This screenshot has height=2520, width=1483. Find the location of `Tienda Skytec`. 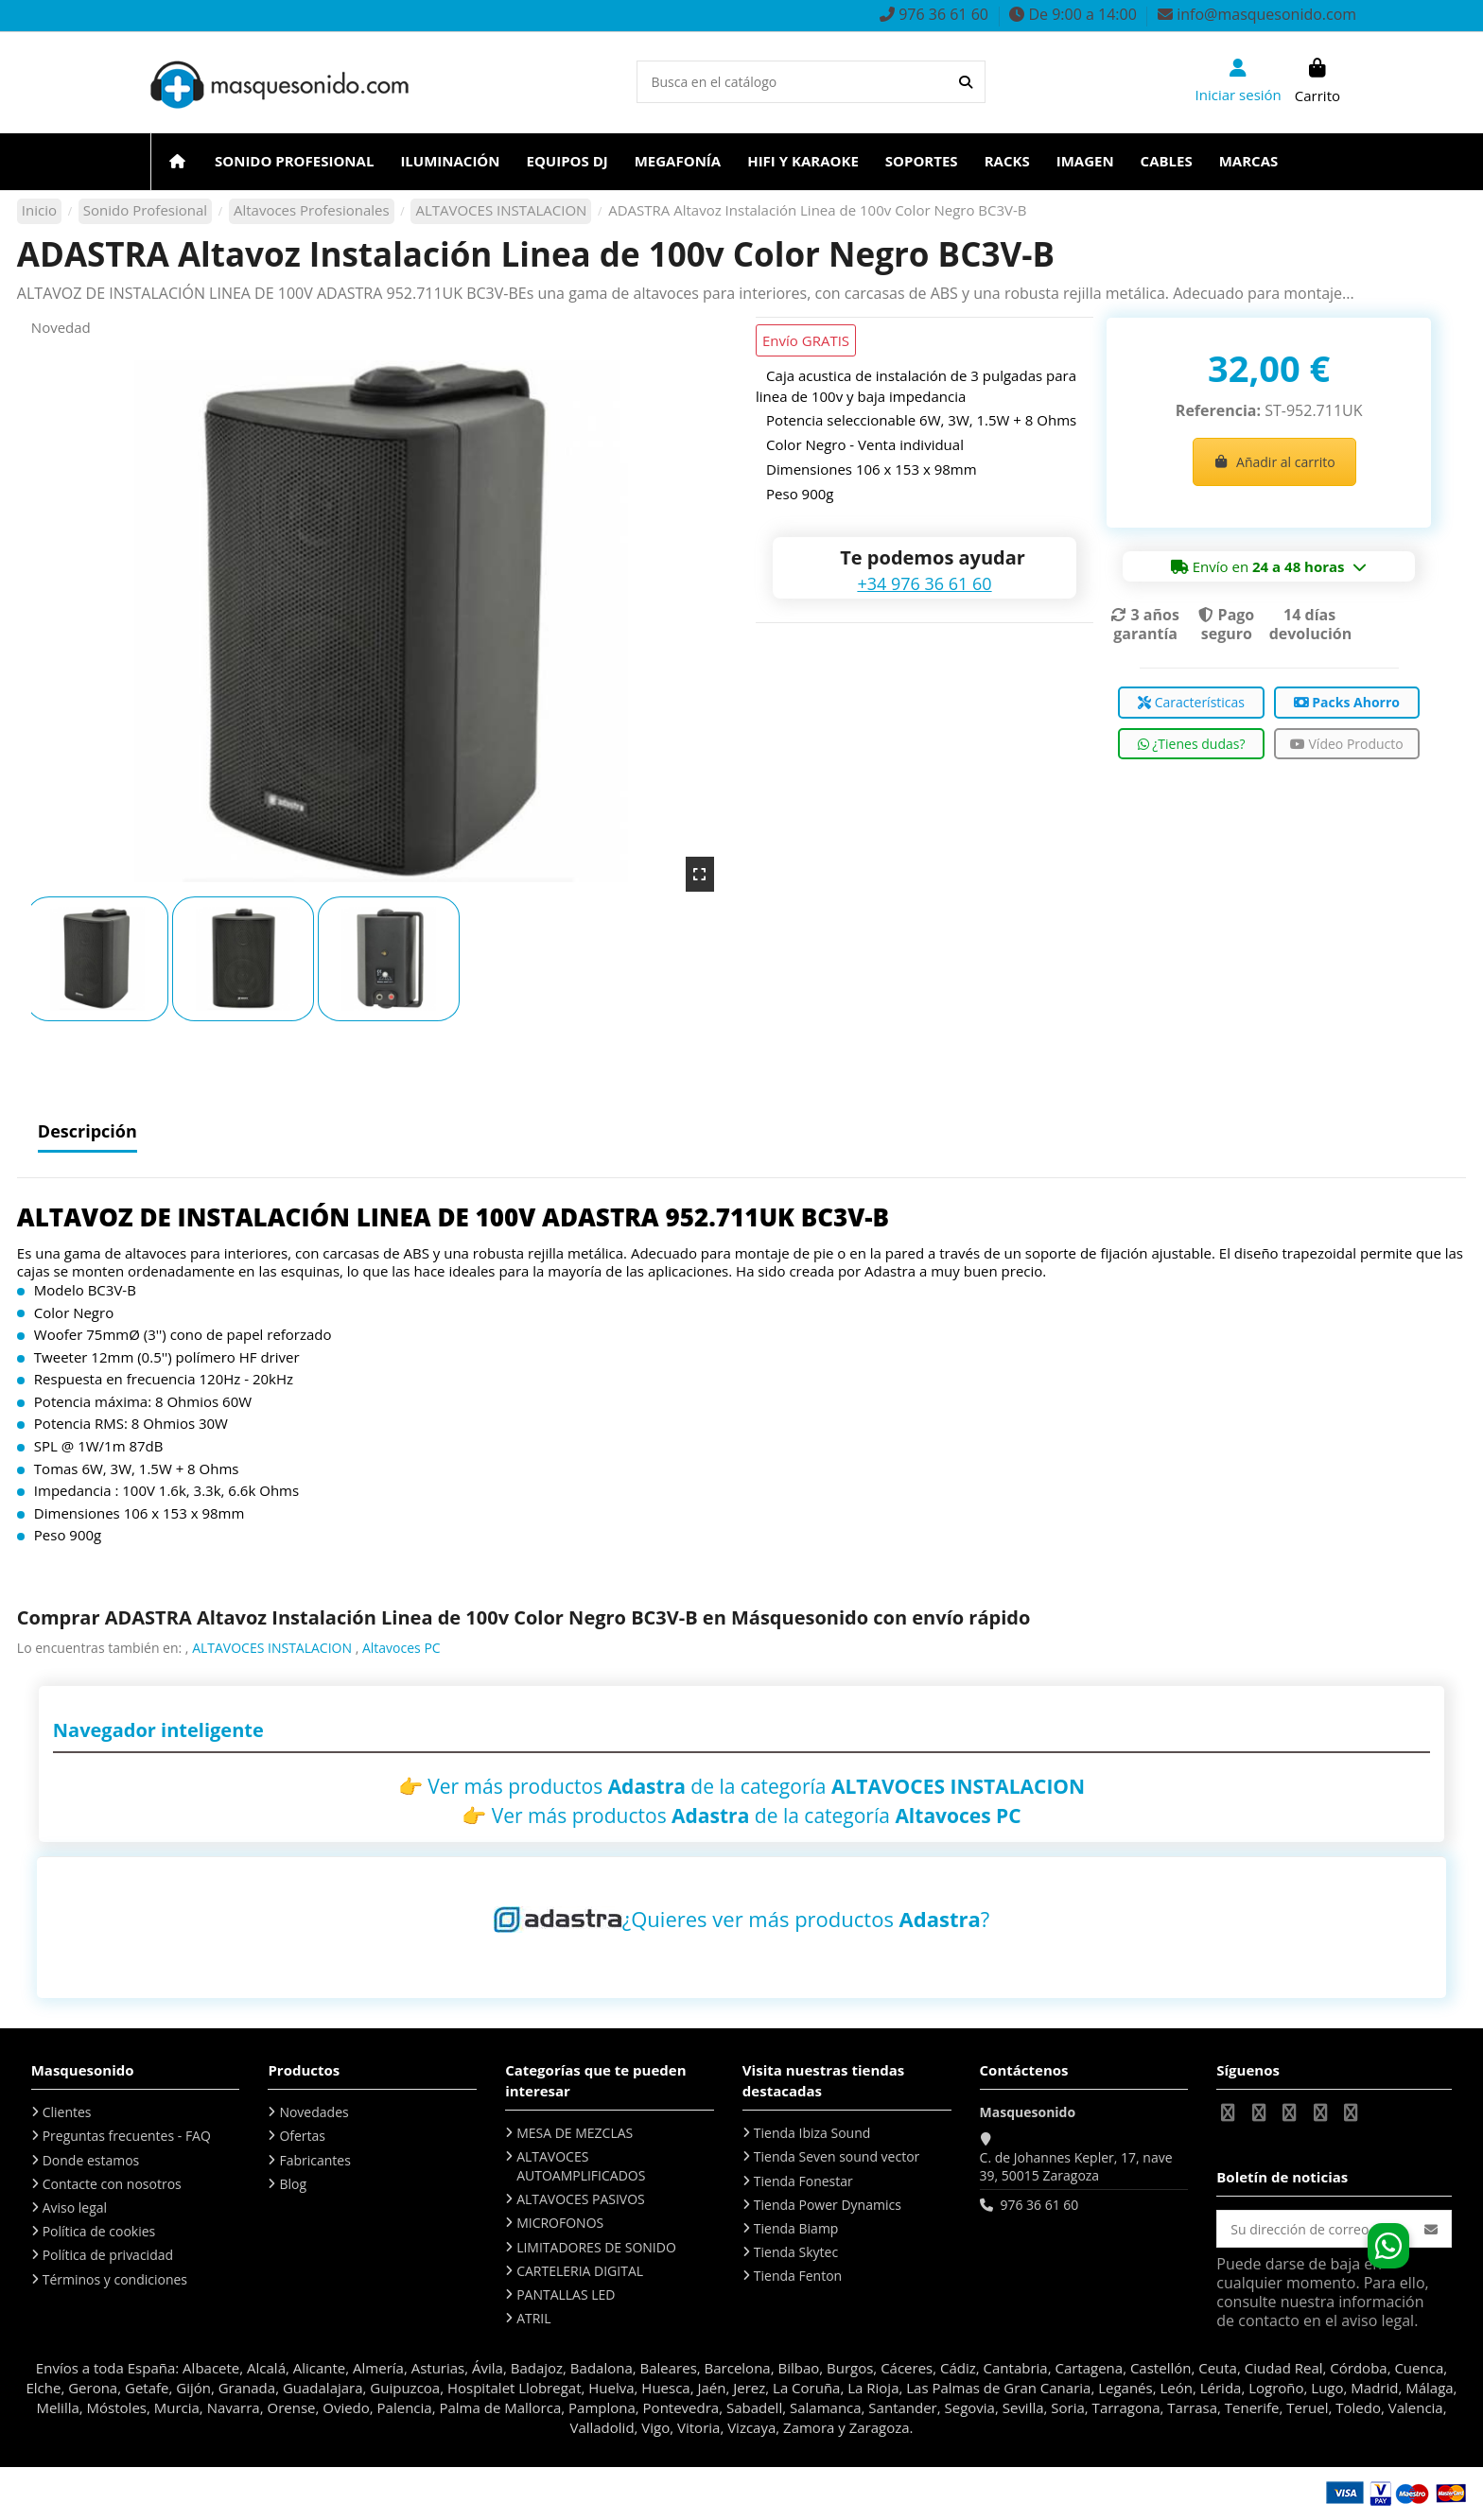

Tienda Skytec is located at coordinates (796, 2252).